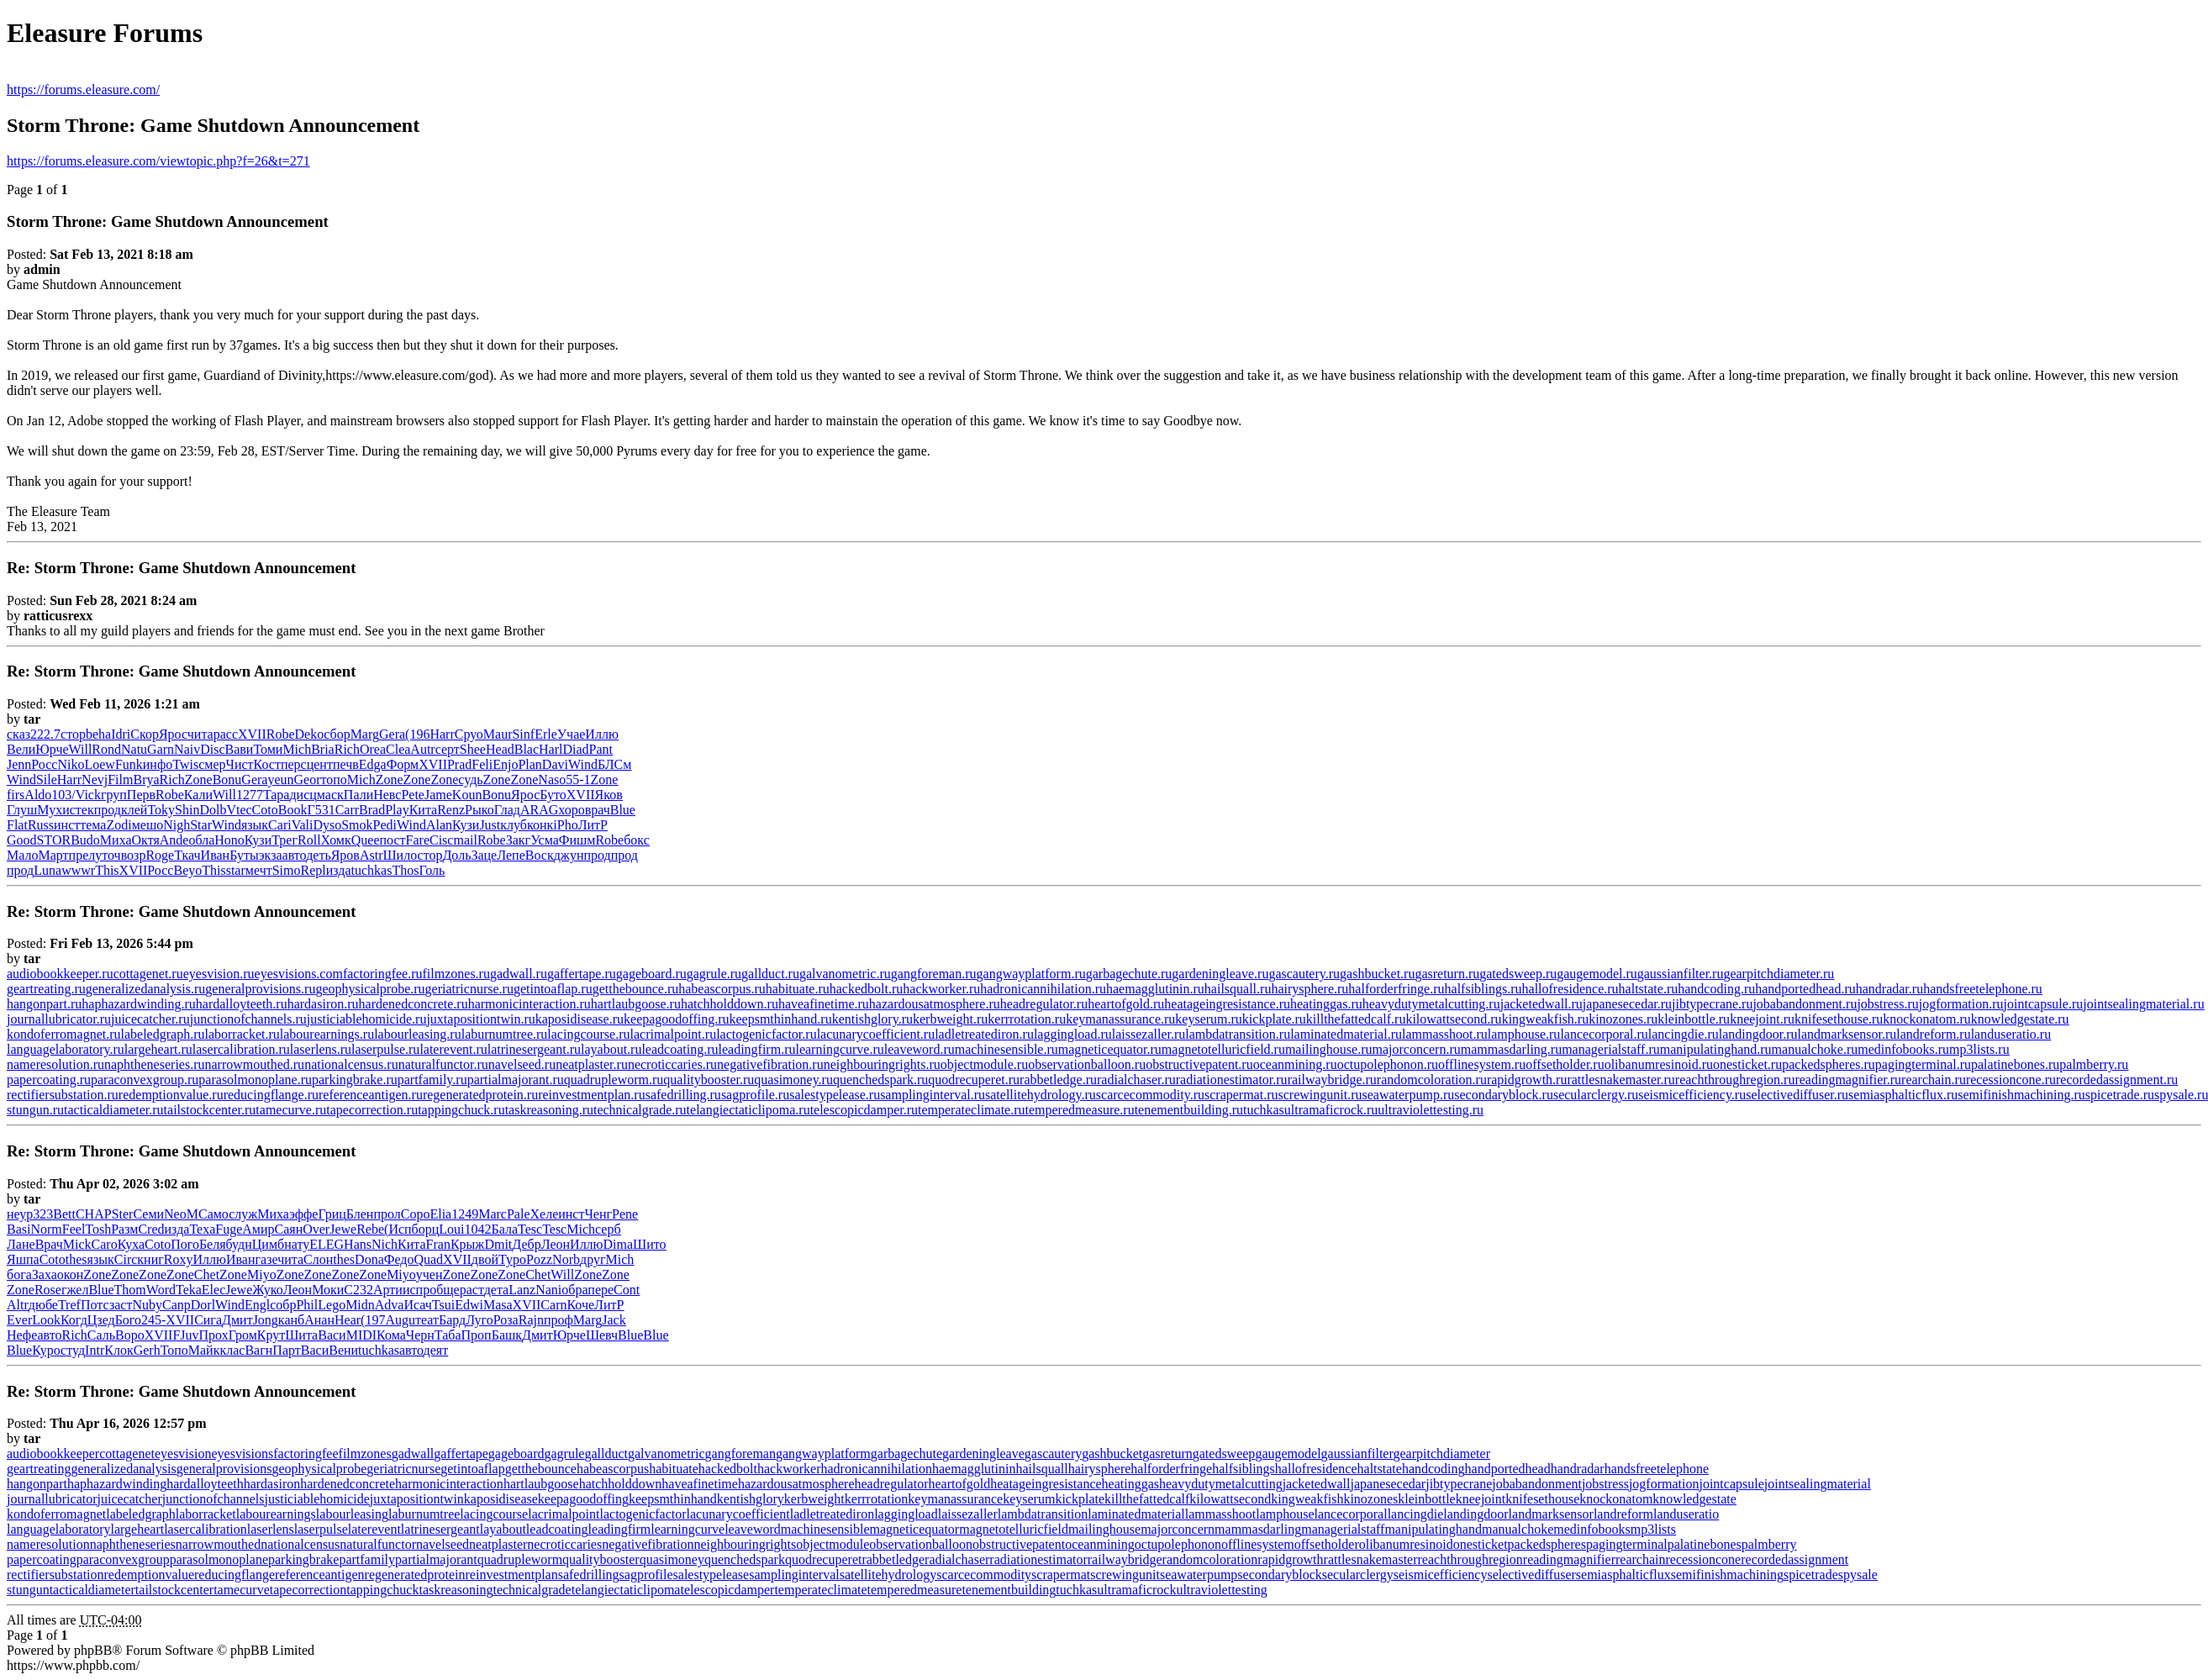  What do you see at coordinates (358, 1244) in the screenshot?
I see `Hans` at bounding box center [358, 1244].